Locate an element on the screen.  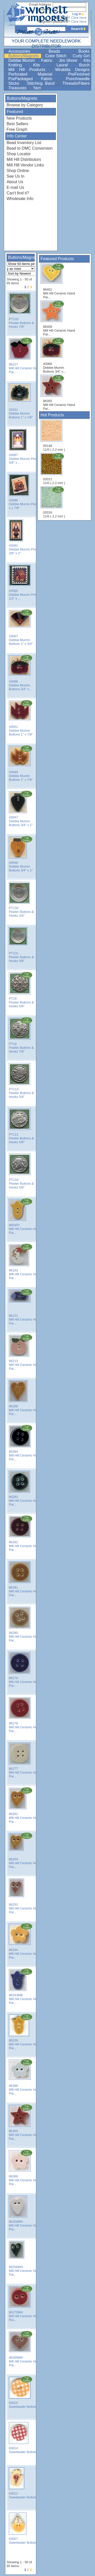
86254 Mill Hill Ceramic Hand Pai... is located at coordinates (25, 1850).